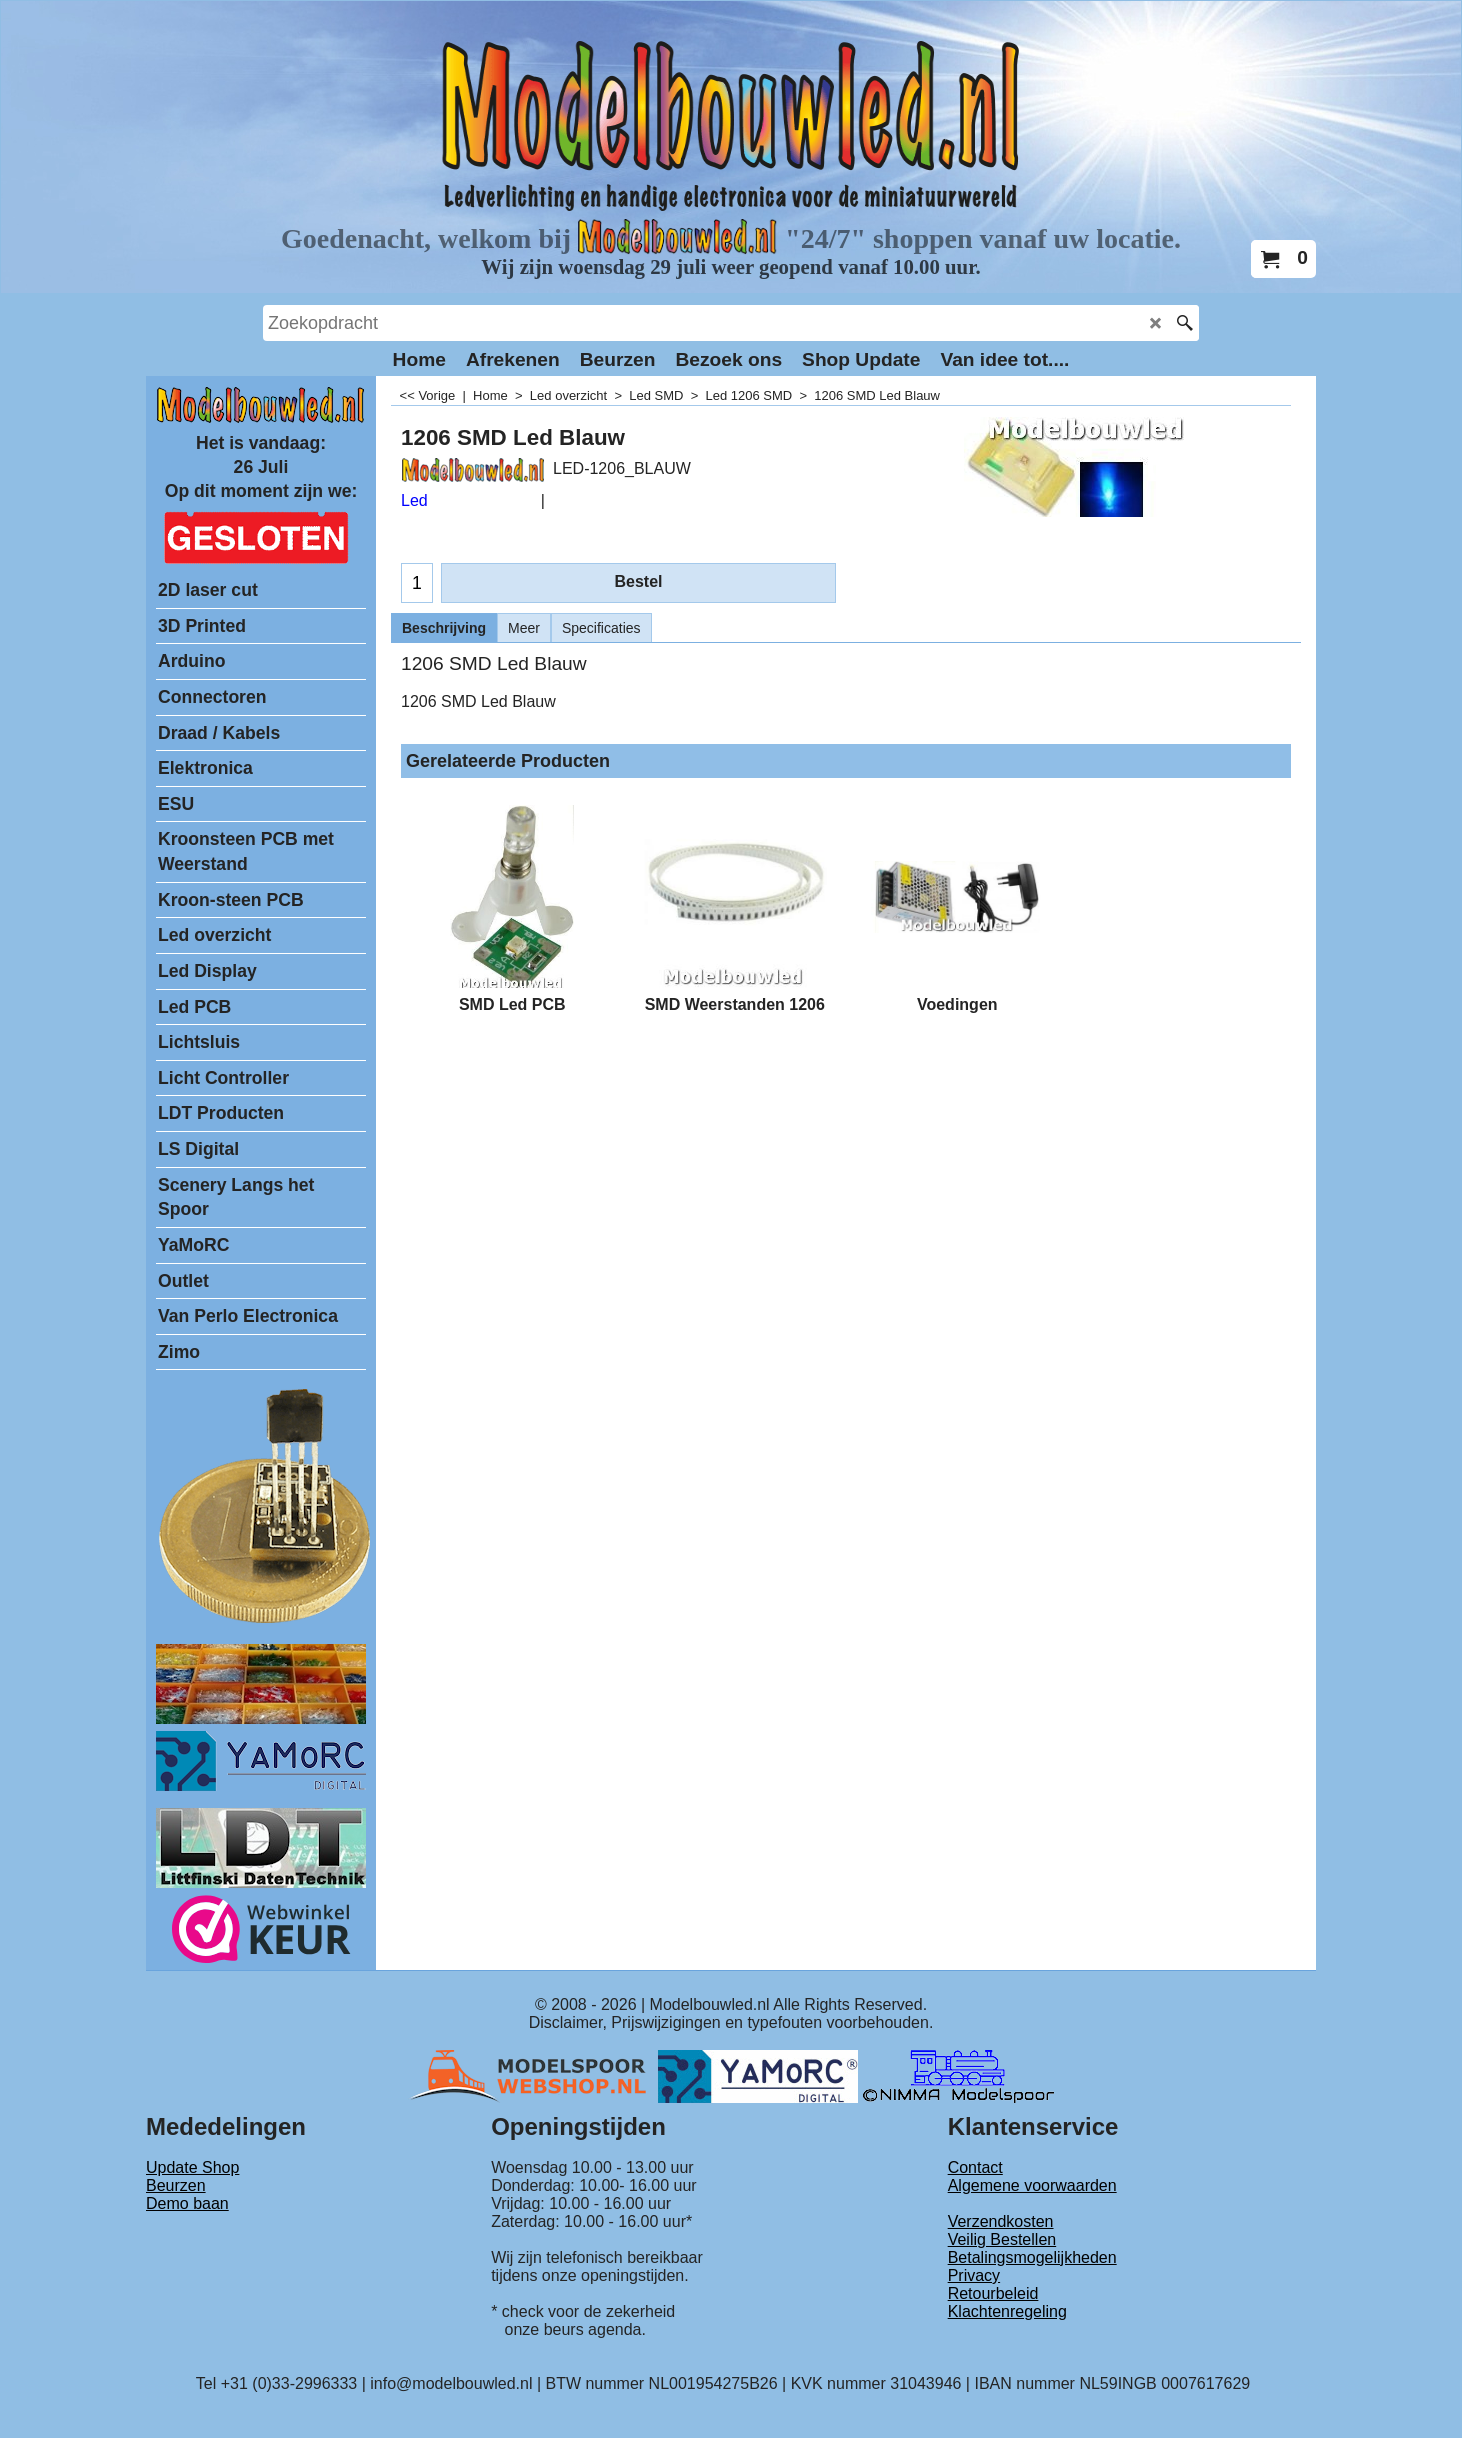 The image size is (1462, 2438). Describe the element at coordinates (974, 2275) in the screenshot. I see `Privacy` at that location.